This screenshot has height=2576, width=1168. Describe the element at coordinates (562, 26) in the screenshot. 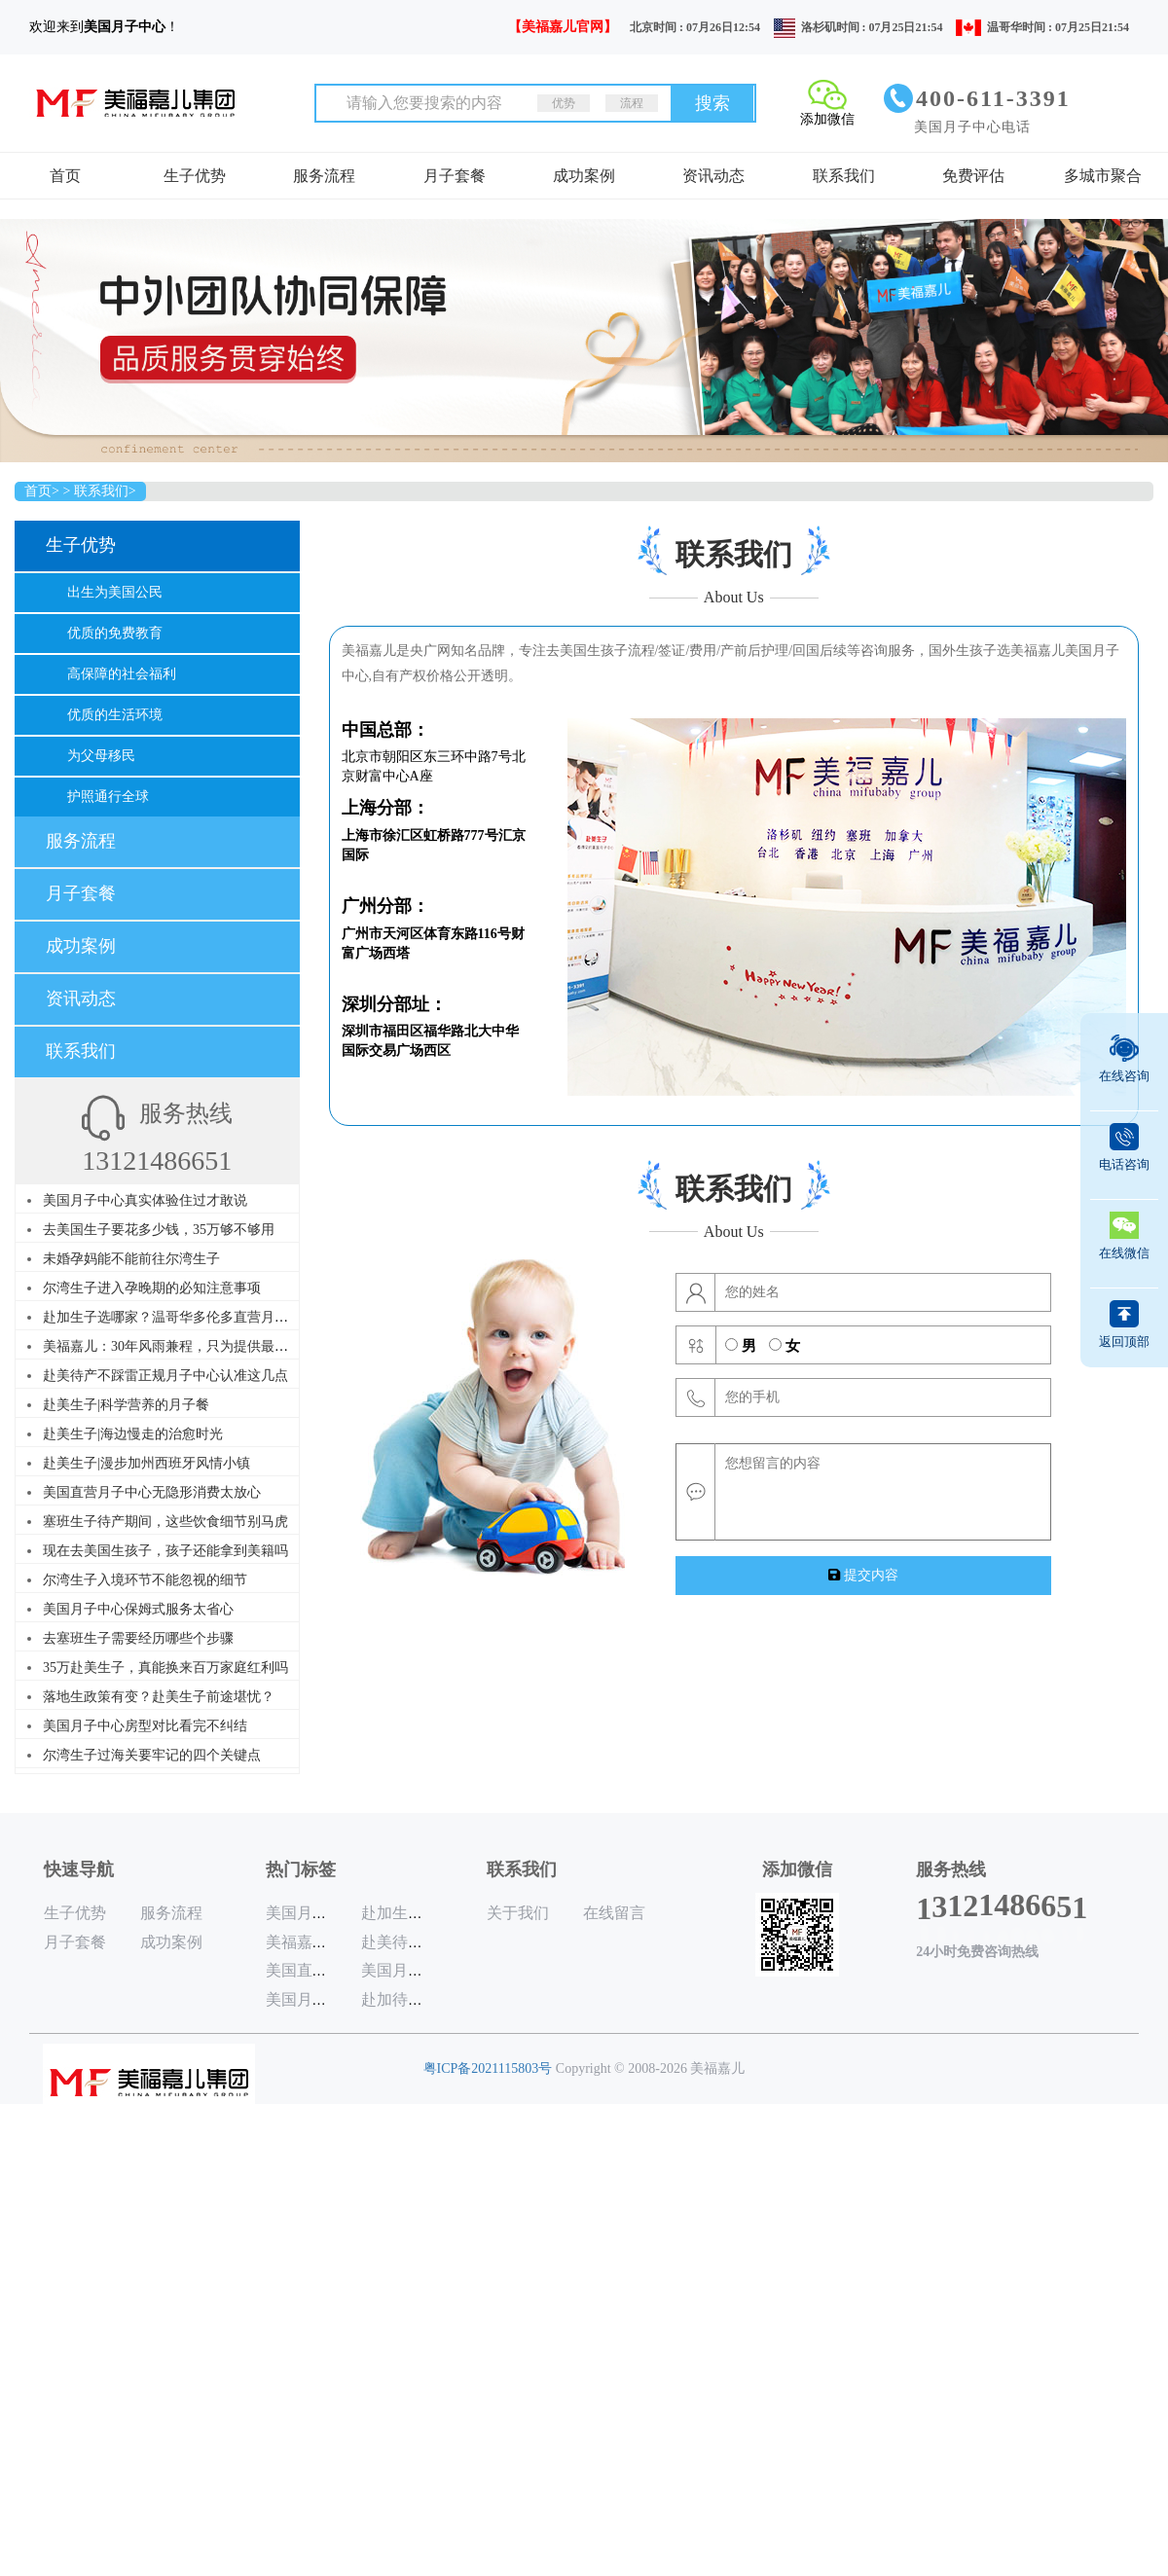

I see `【美福嘉儿官网】` at that location.